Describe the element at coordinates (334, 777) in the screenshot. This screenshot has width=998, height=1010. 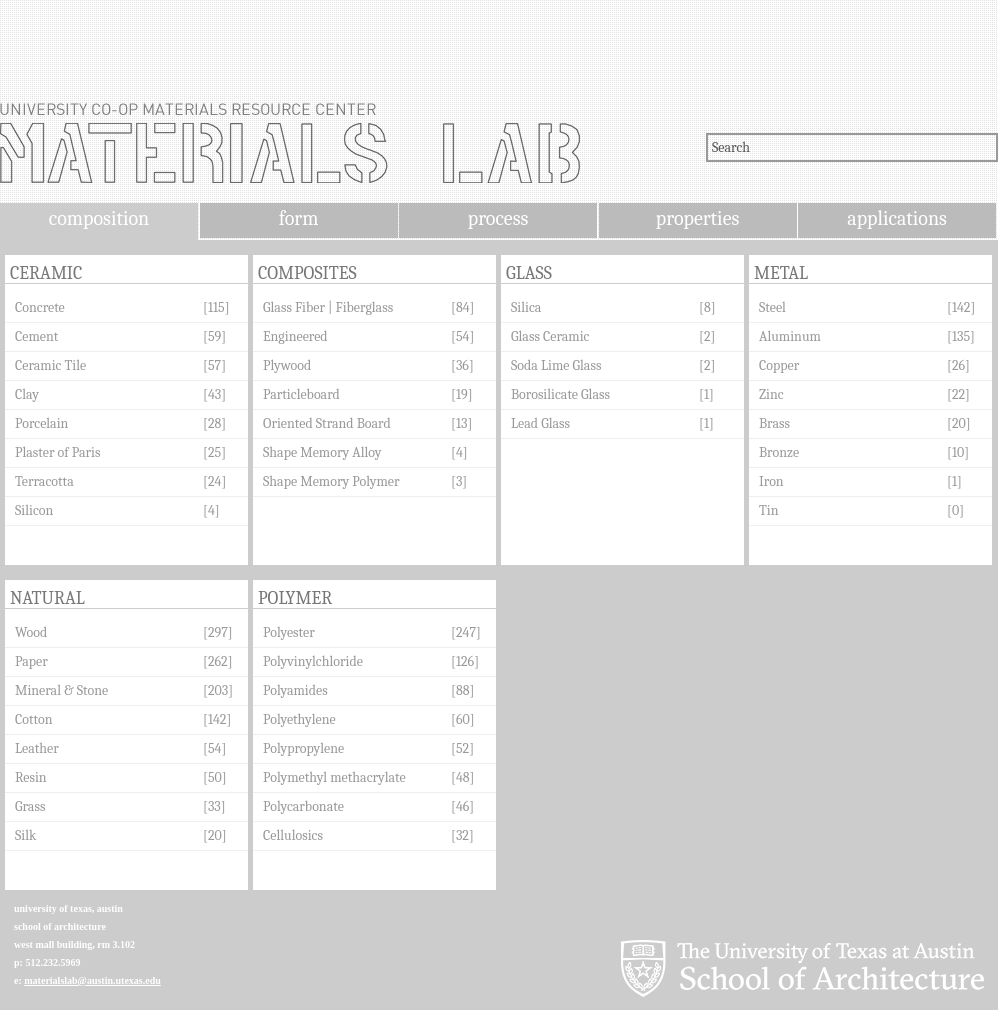
I see `Polymethyl methacrylate` at that location.